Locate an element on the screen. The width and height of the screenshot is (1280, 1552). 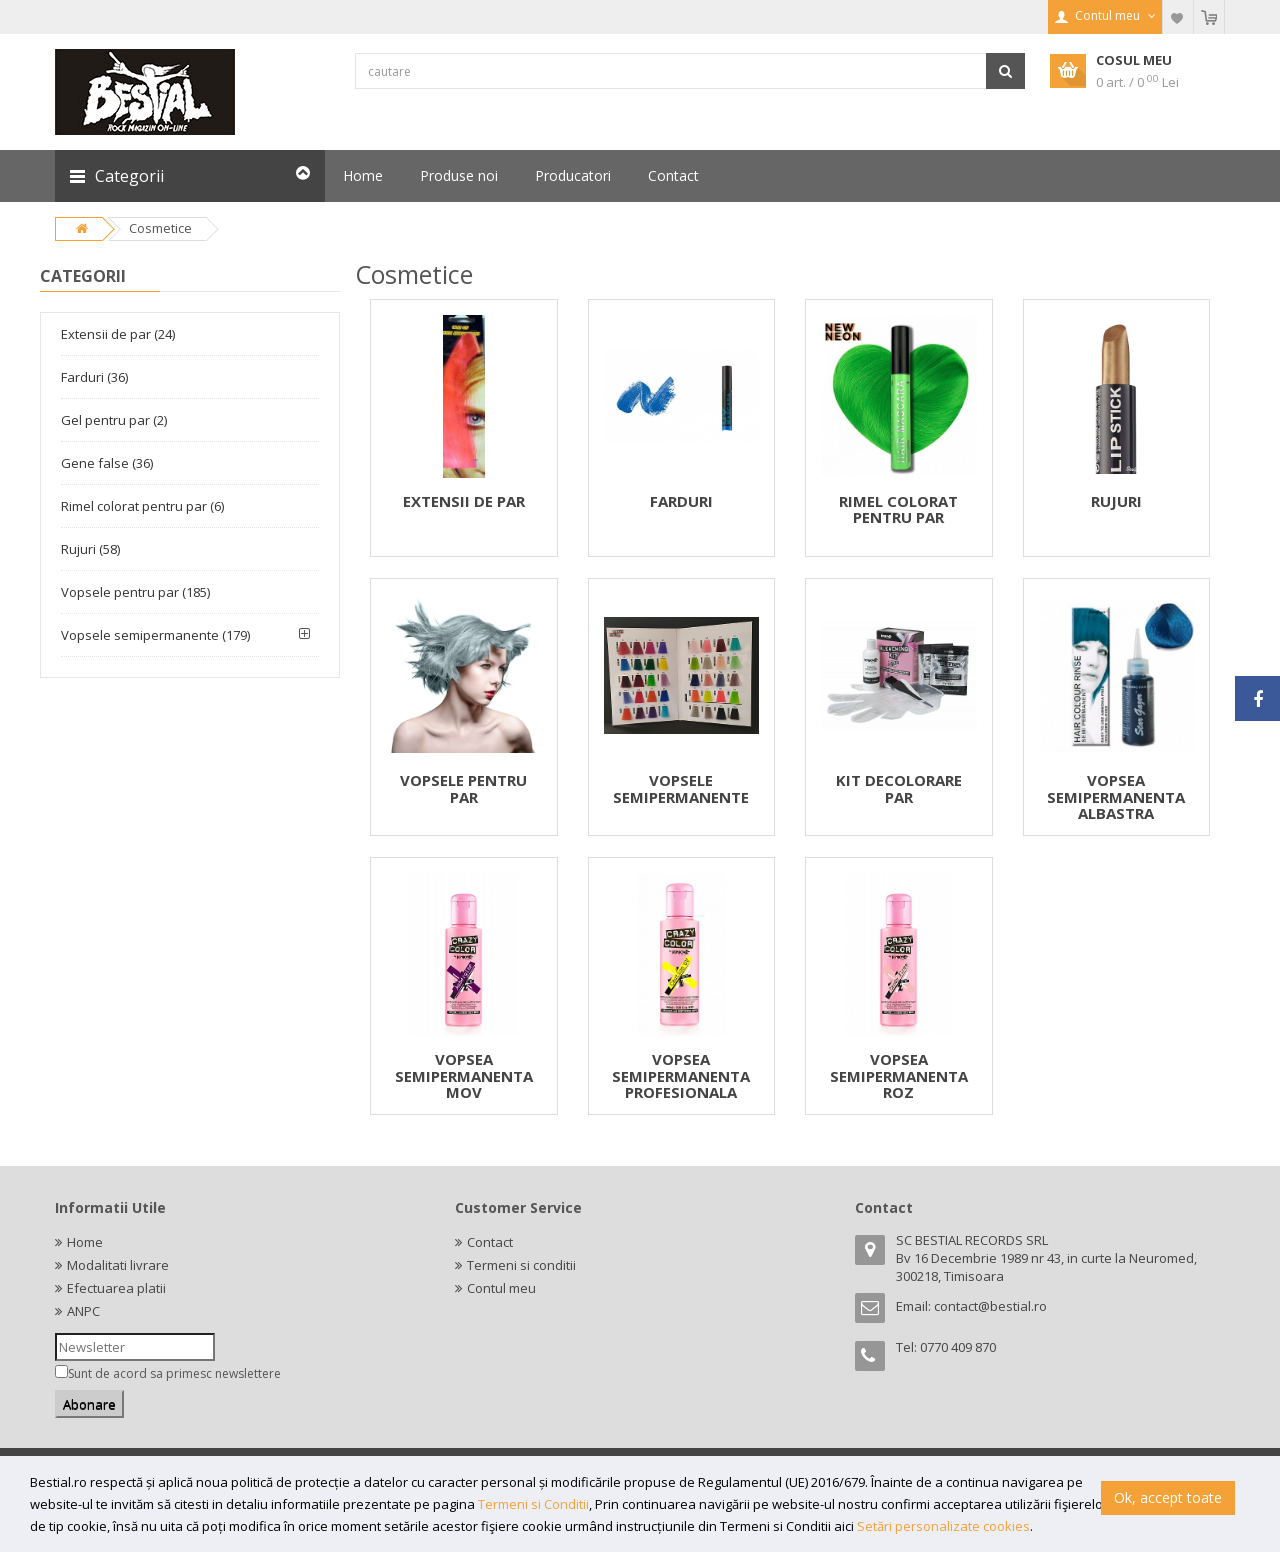
Farduri (36) is located at coordinates (94, 377).